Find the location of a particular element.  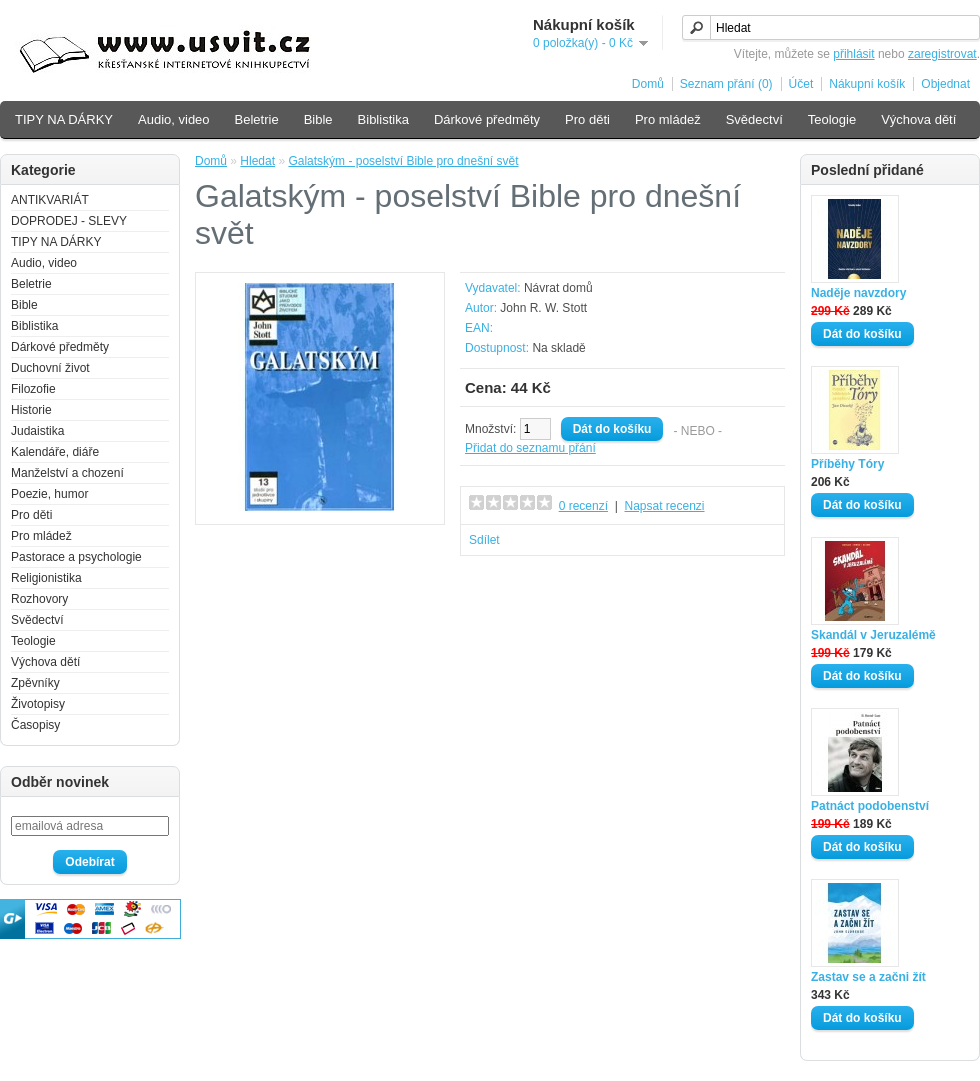

Seznam přání (0) is located at coordinates (726, 84).